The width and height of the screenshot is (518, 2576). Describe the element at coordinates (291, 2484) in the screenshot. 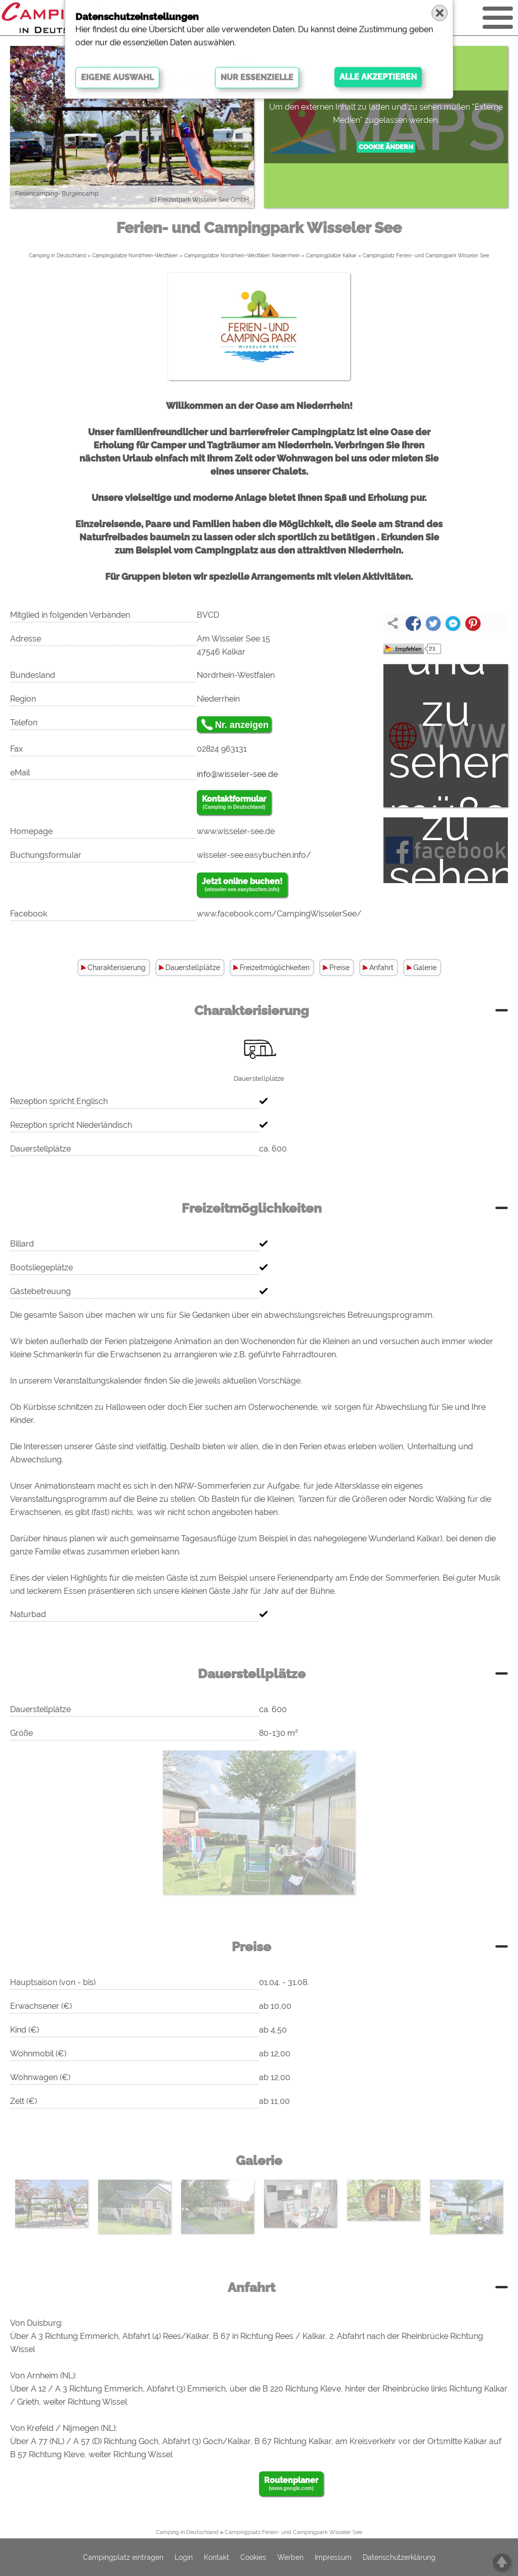

I see `Routenplaner` at that location.